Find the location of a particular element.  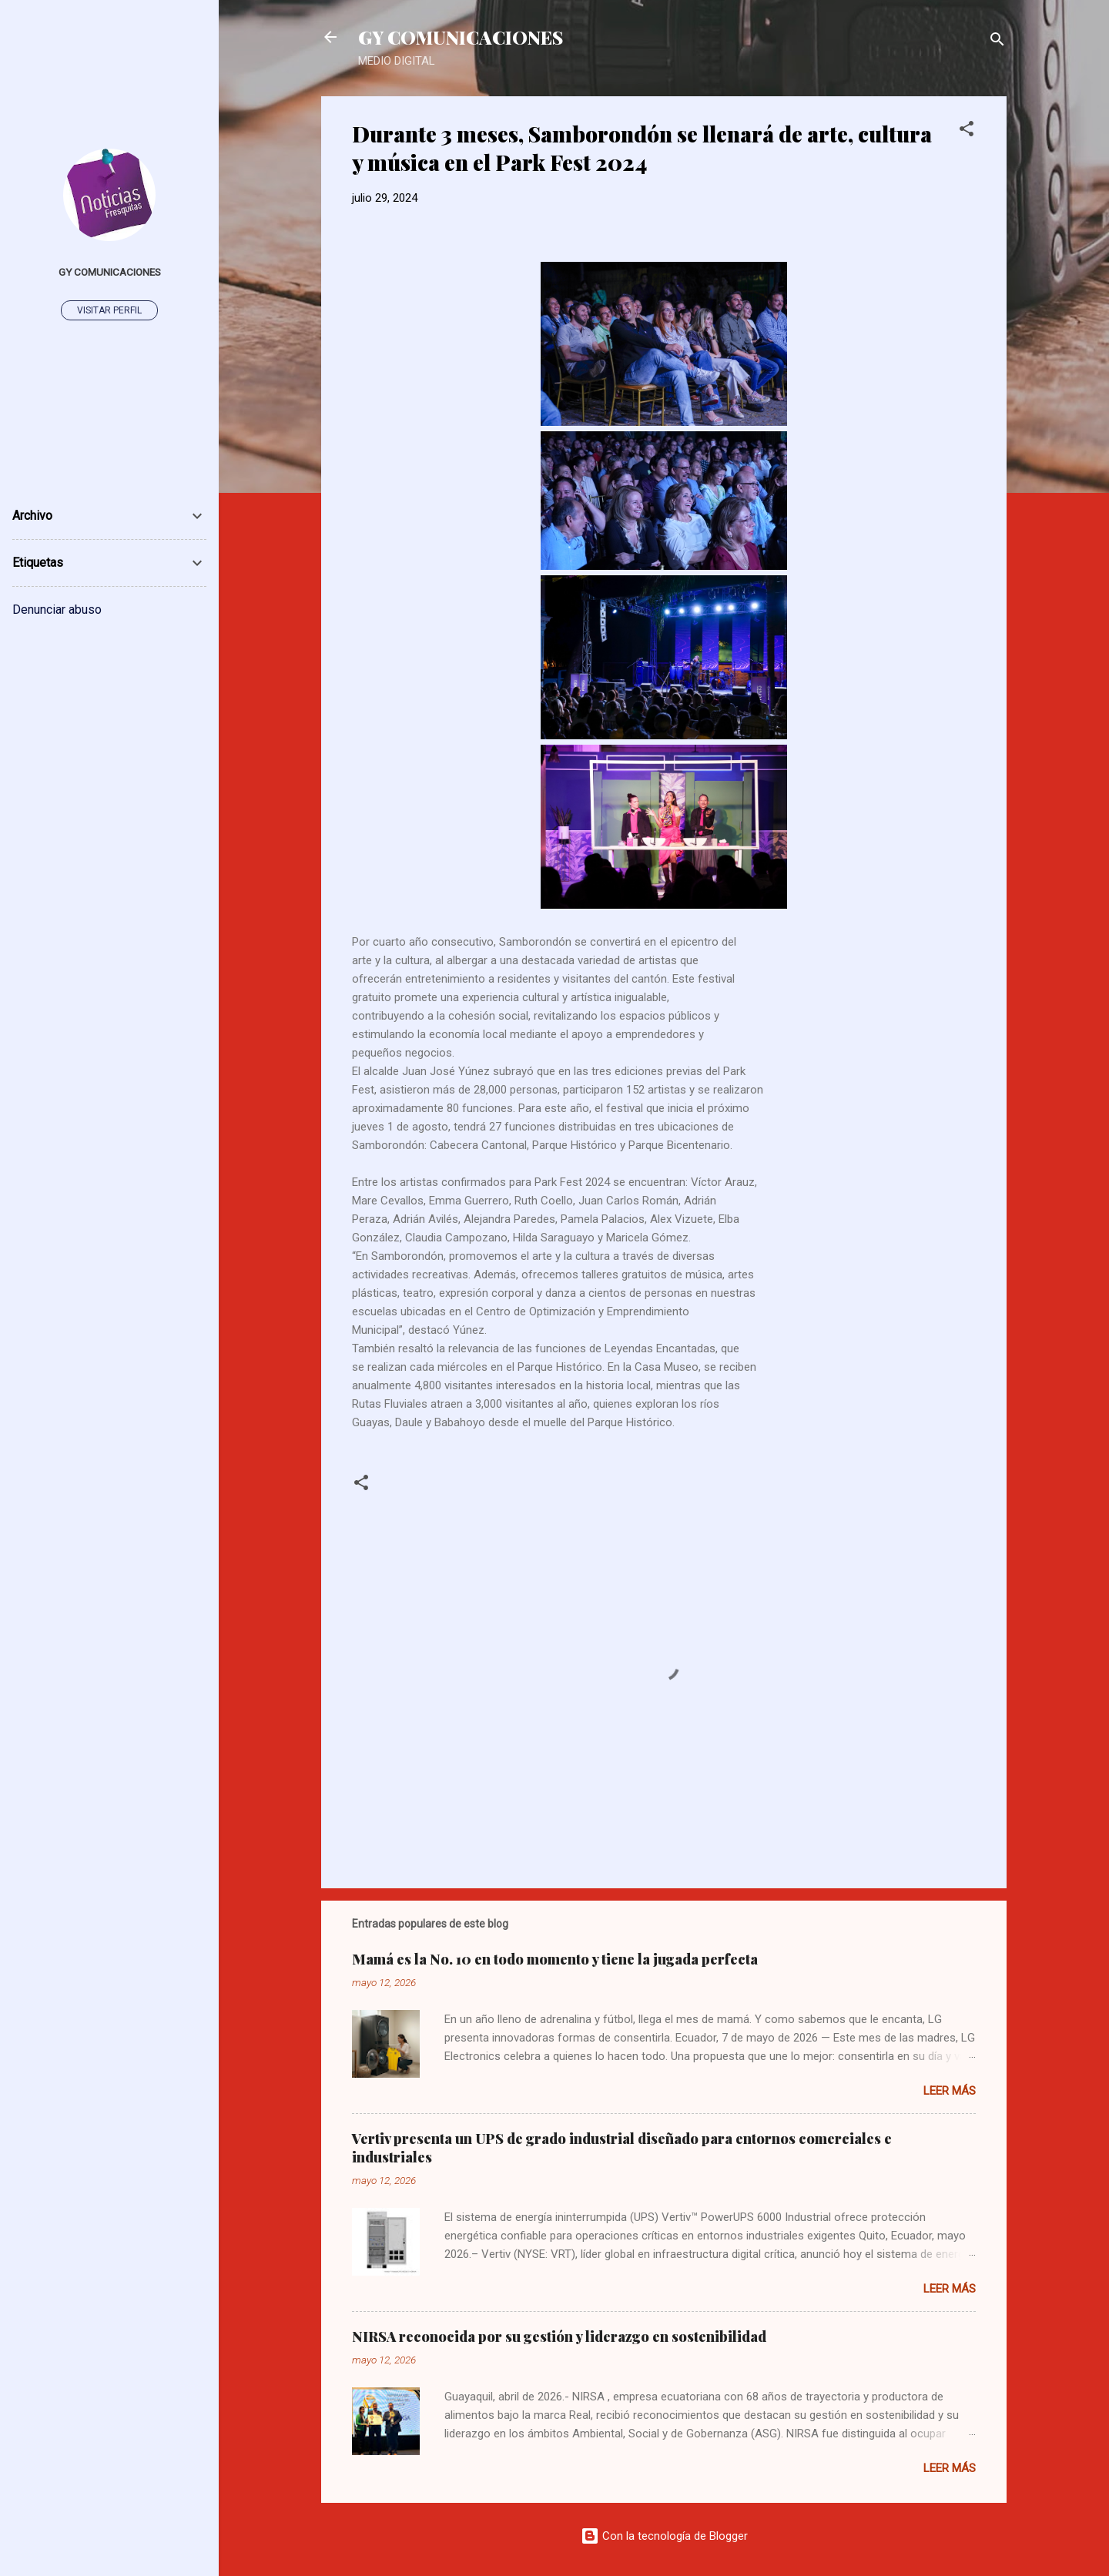

GY Comunicaciones is located at coordinates (110, 272).